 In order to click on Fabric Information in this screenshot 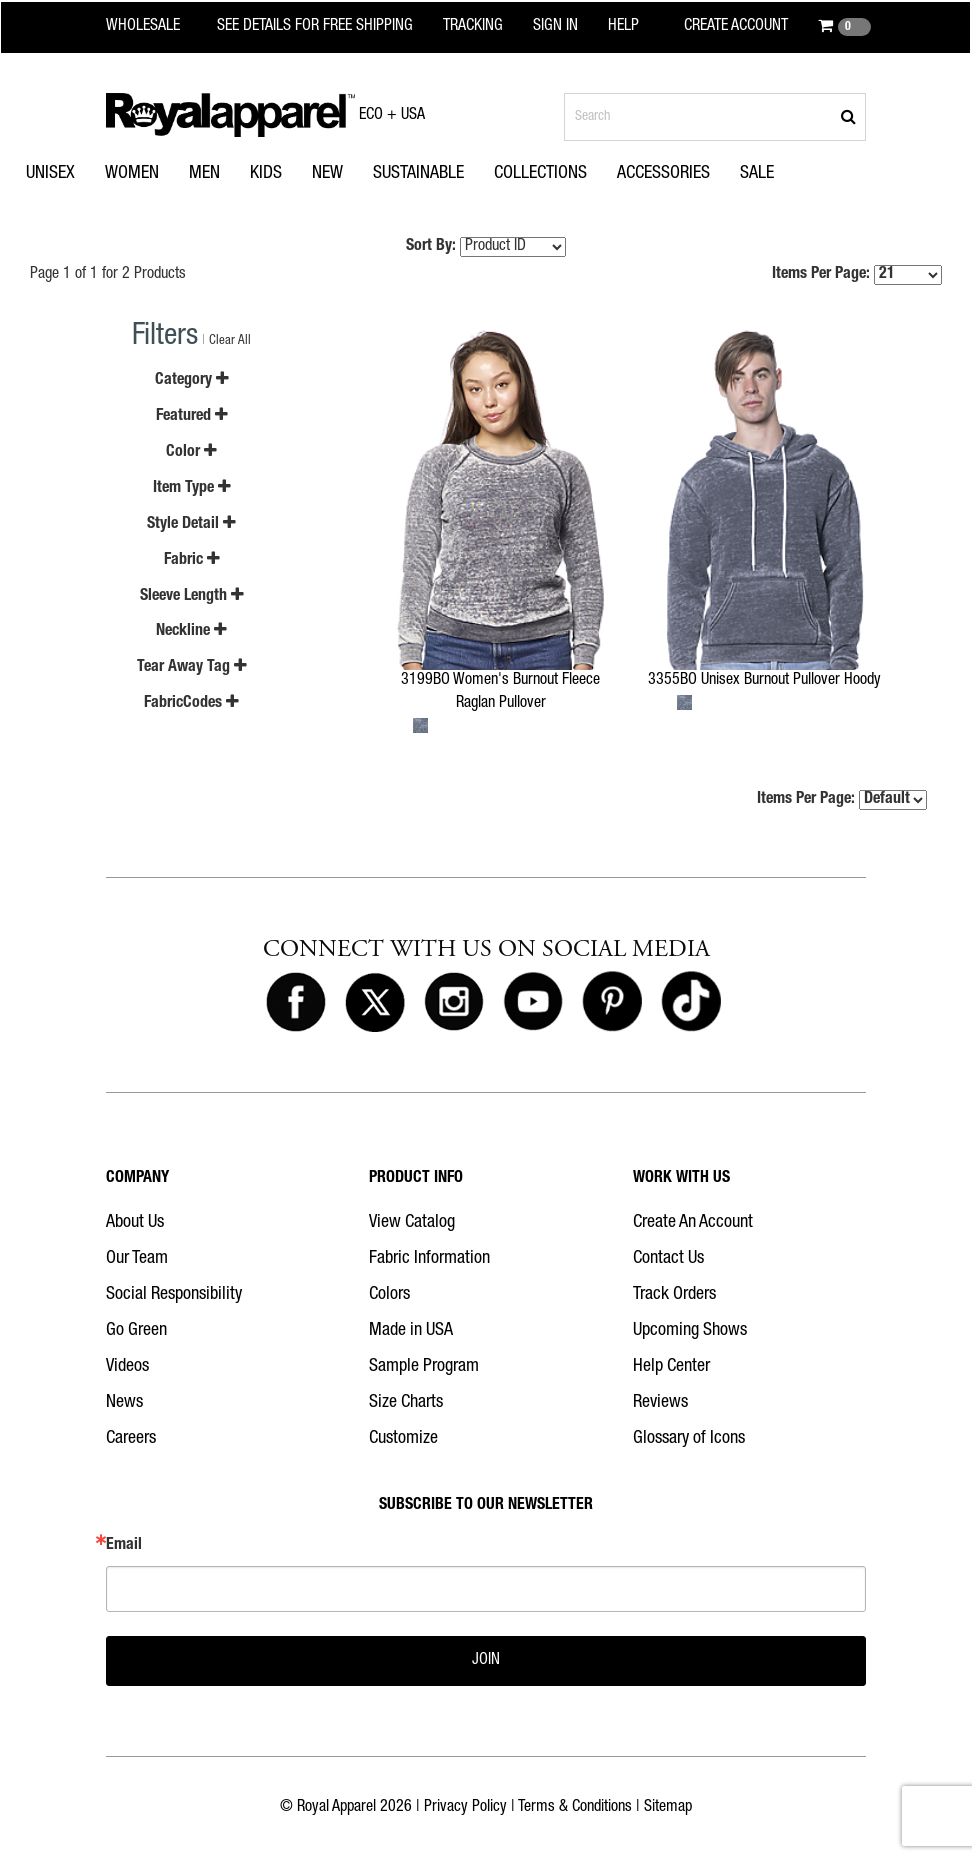, I will do `click(429, 1259)`.